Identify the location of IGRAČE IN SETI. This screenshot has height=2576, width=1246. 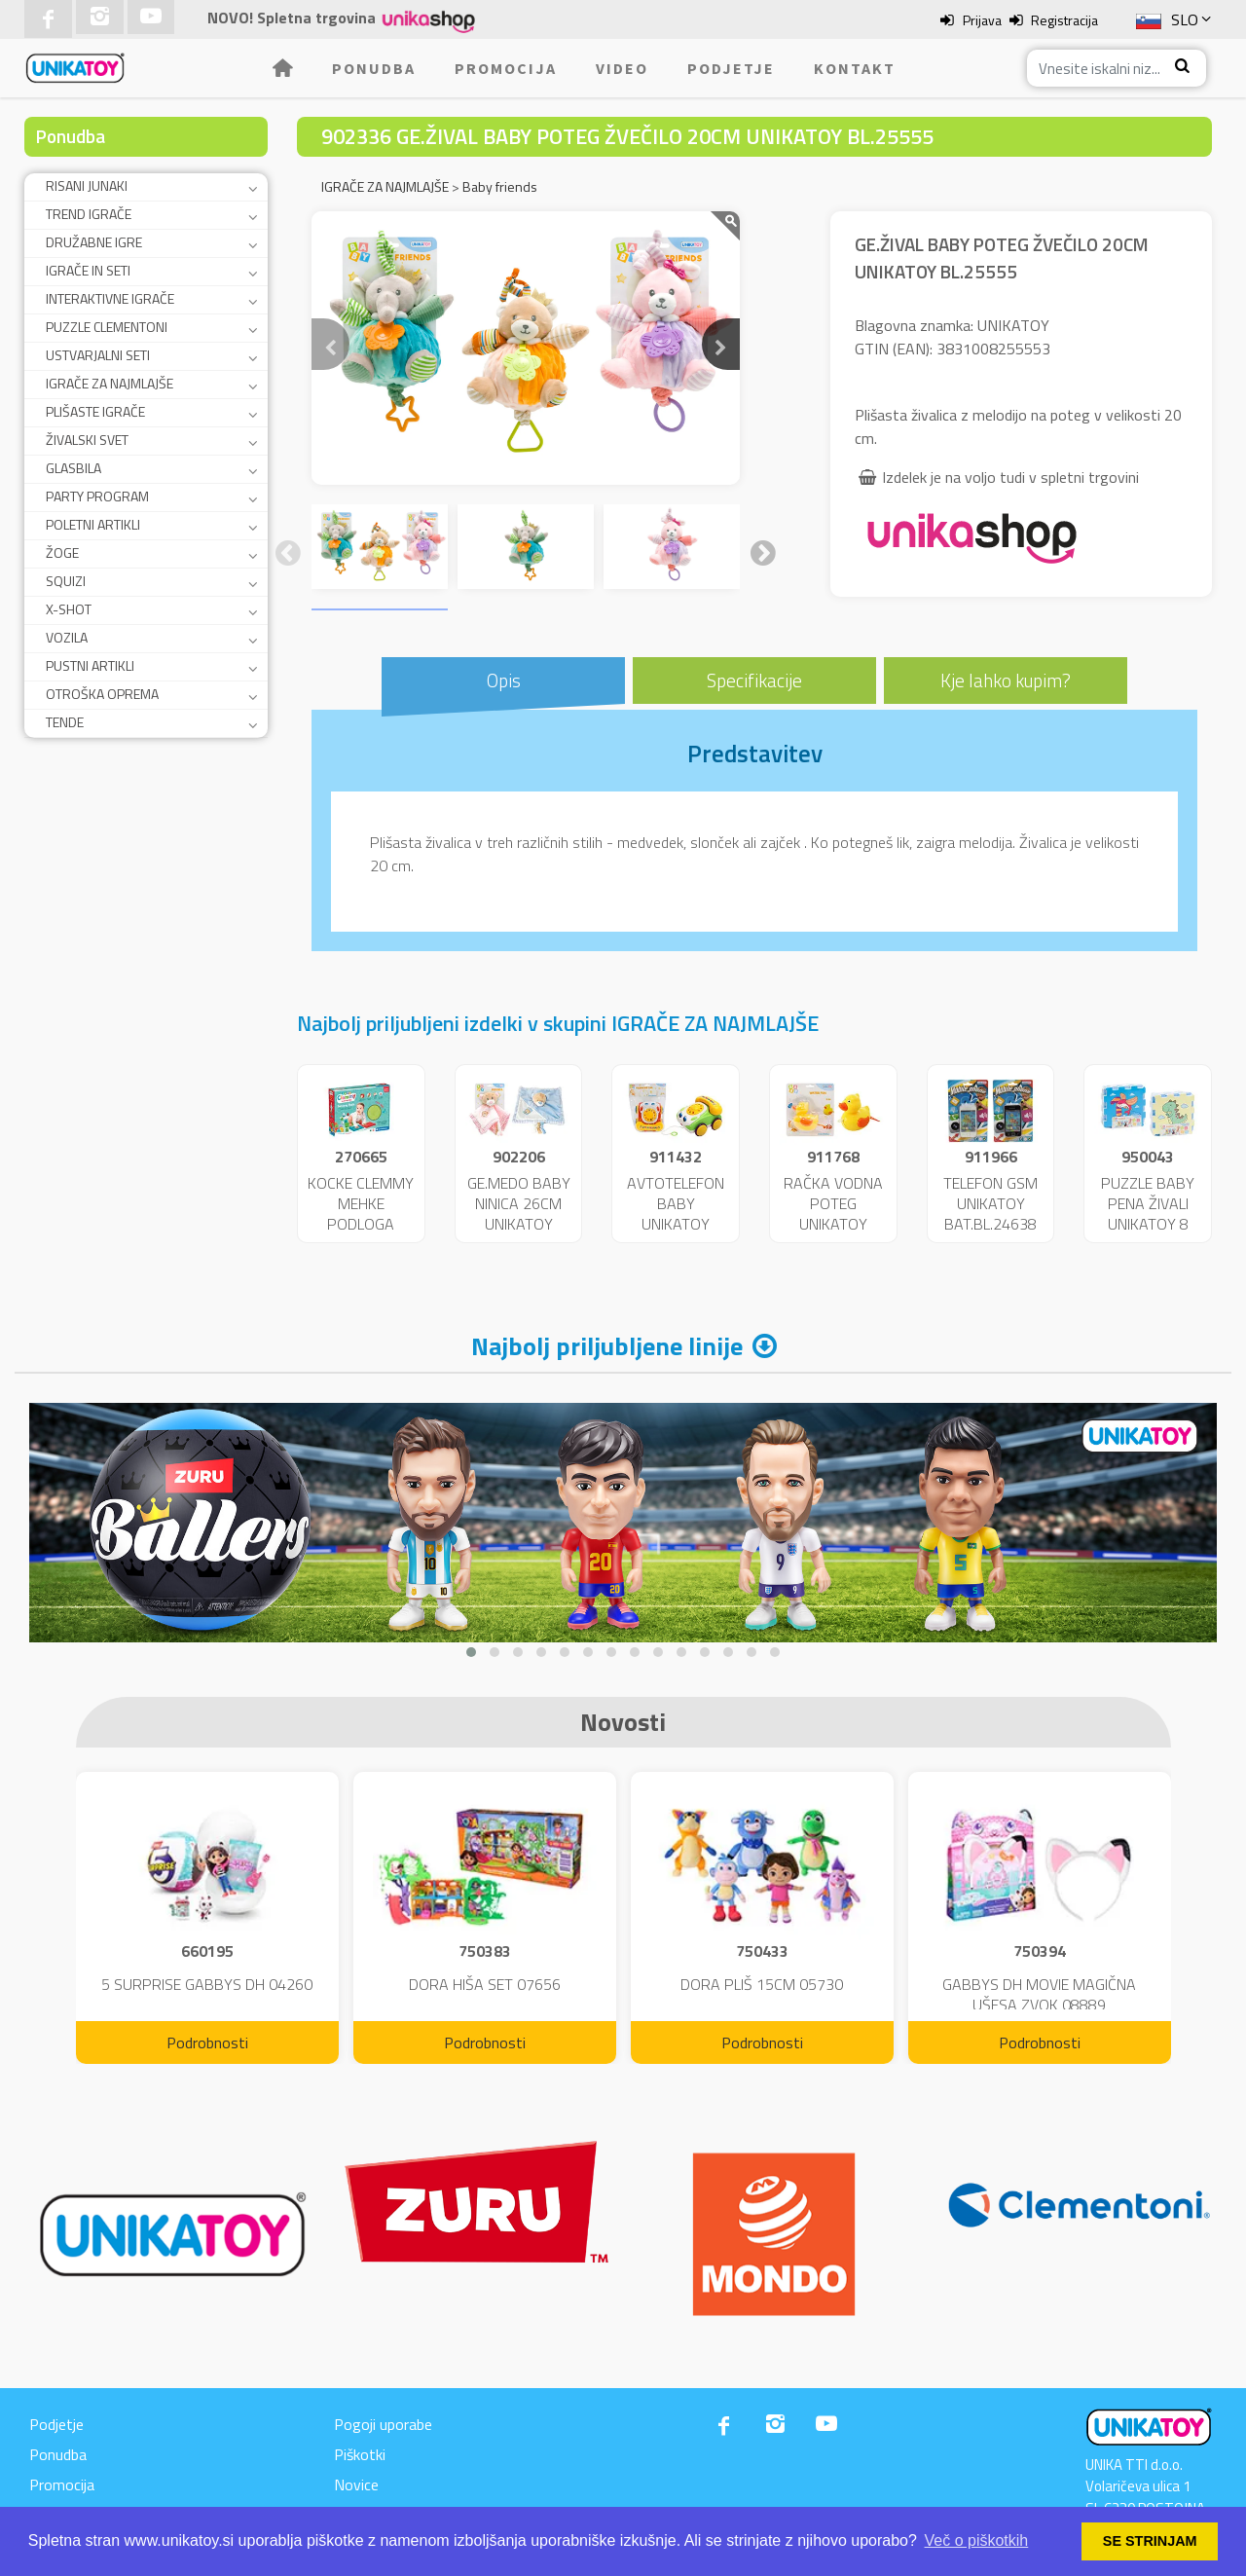
(88, 270).